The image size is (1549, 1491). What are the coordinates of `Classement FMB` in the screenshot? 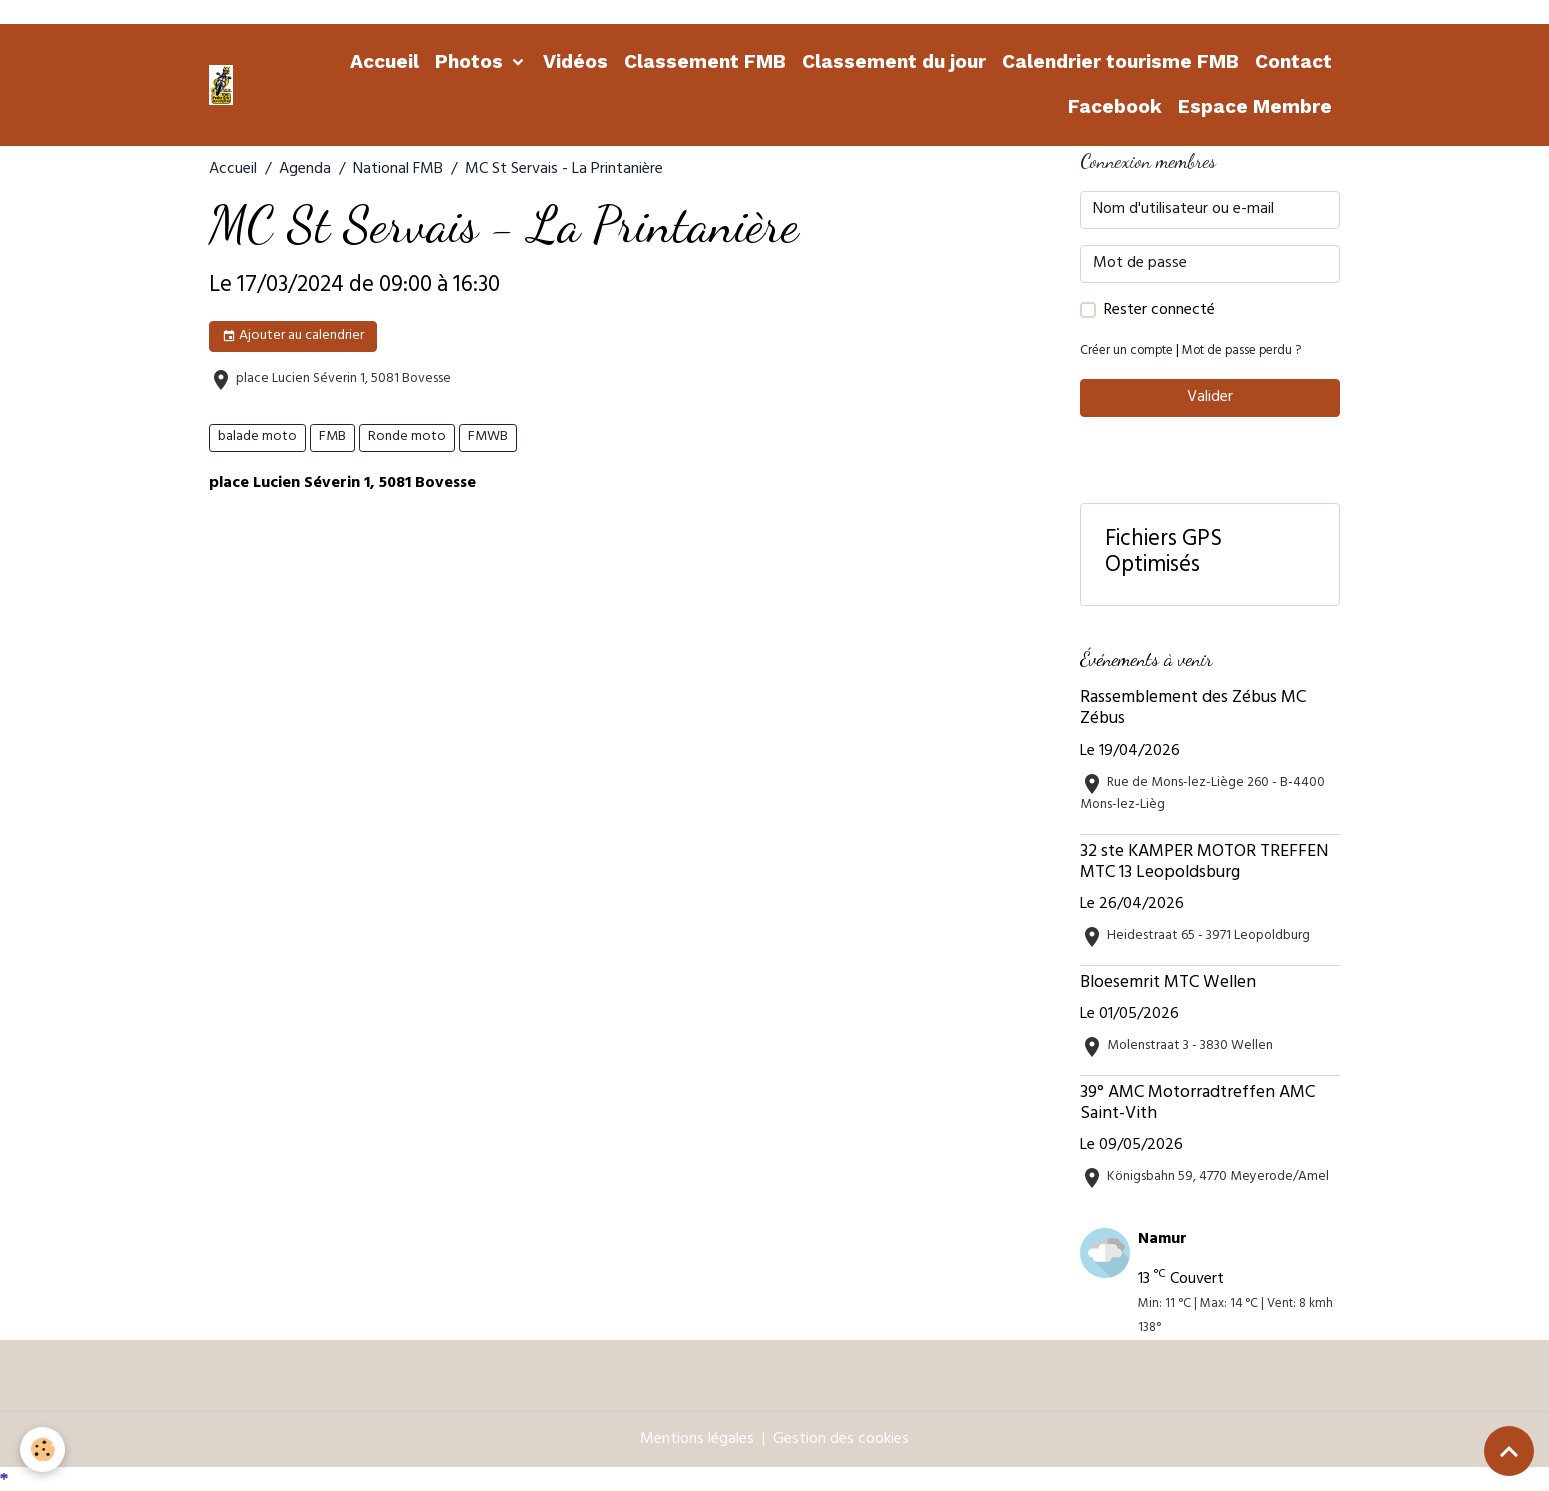 It's located at (705, 61).